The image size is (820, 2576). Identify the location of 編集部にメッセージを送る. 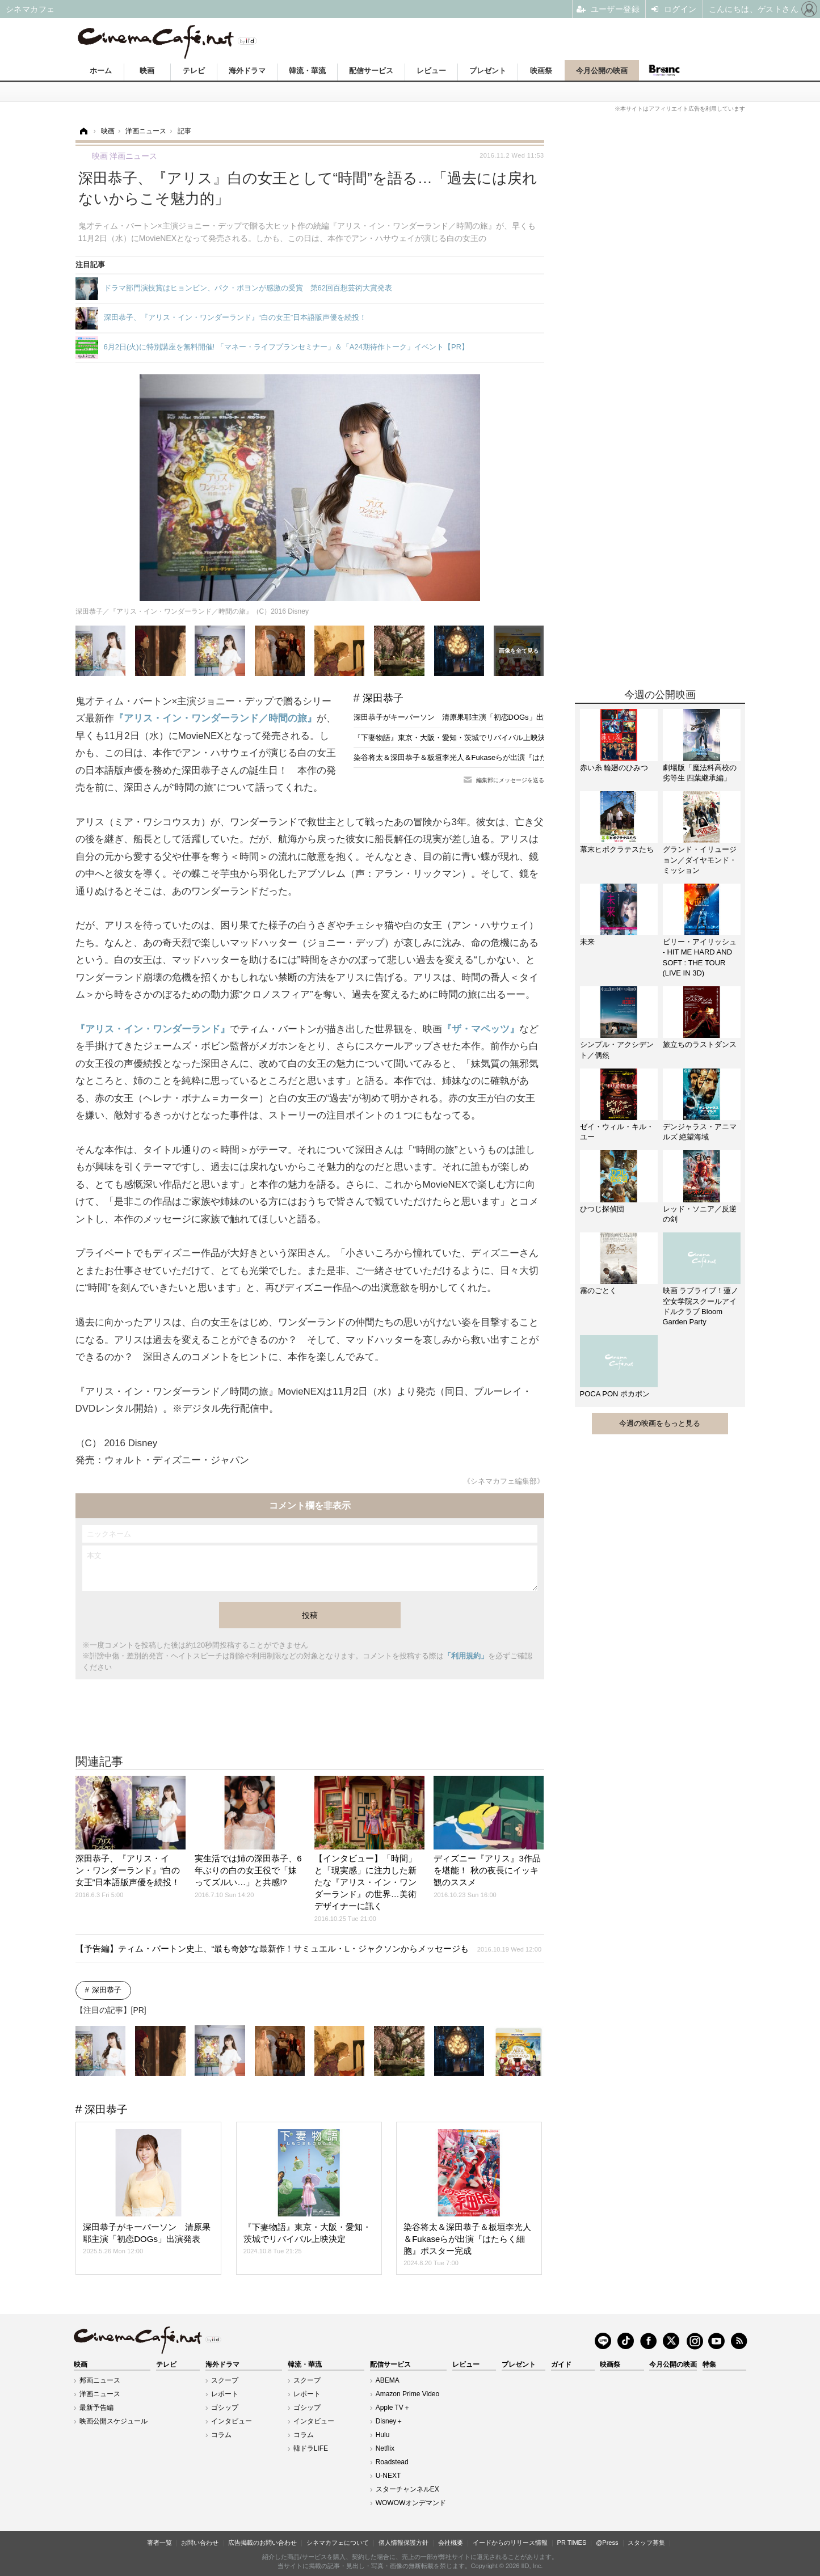
(510, 780).